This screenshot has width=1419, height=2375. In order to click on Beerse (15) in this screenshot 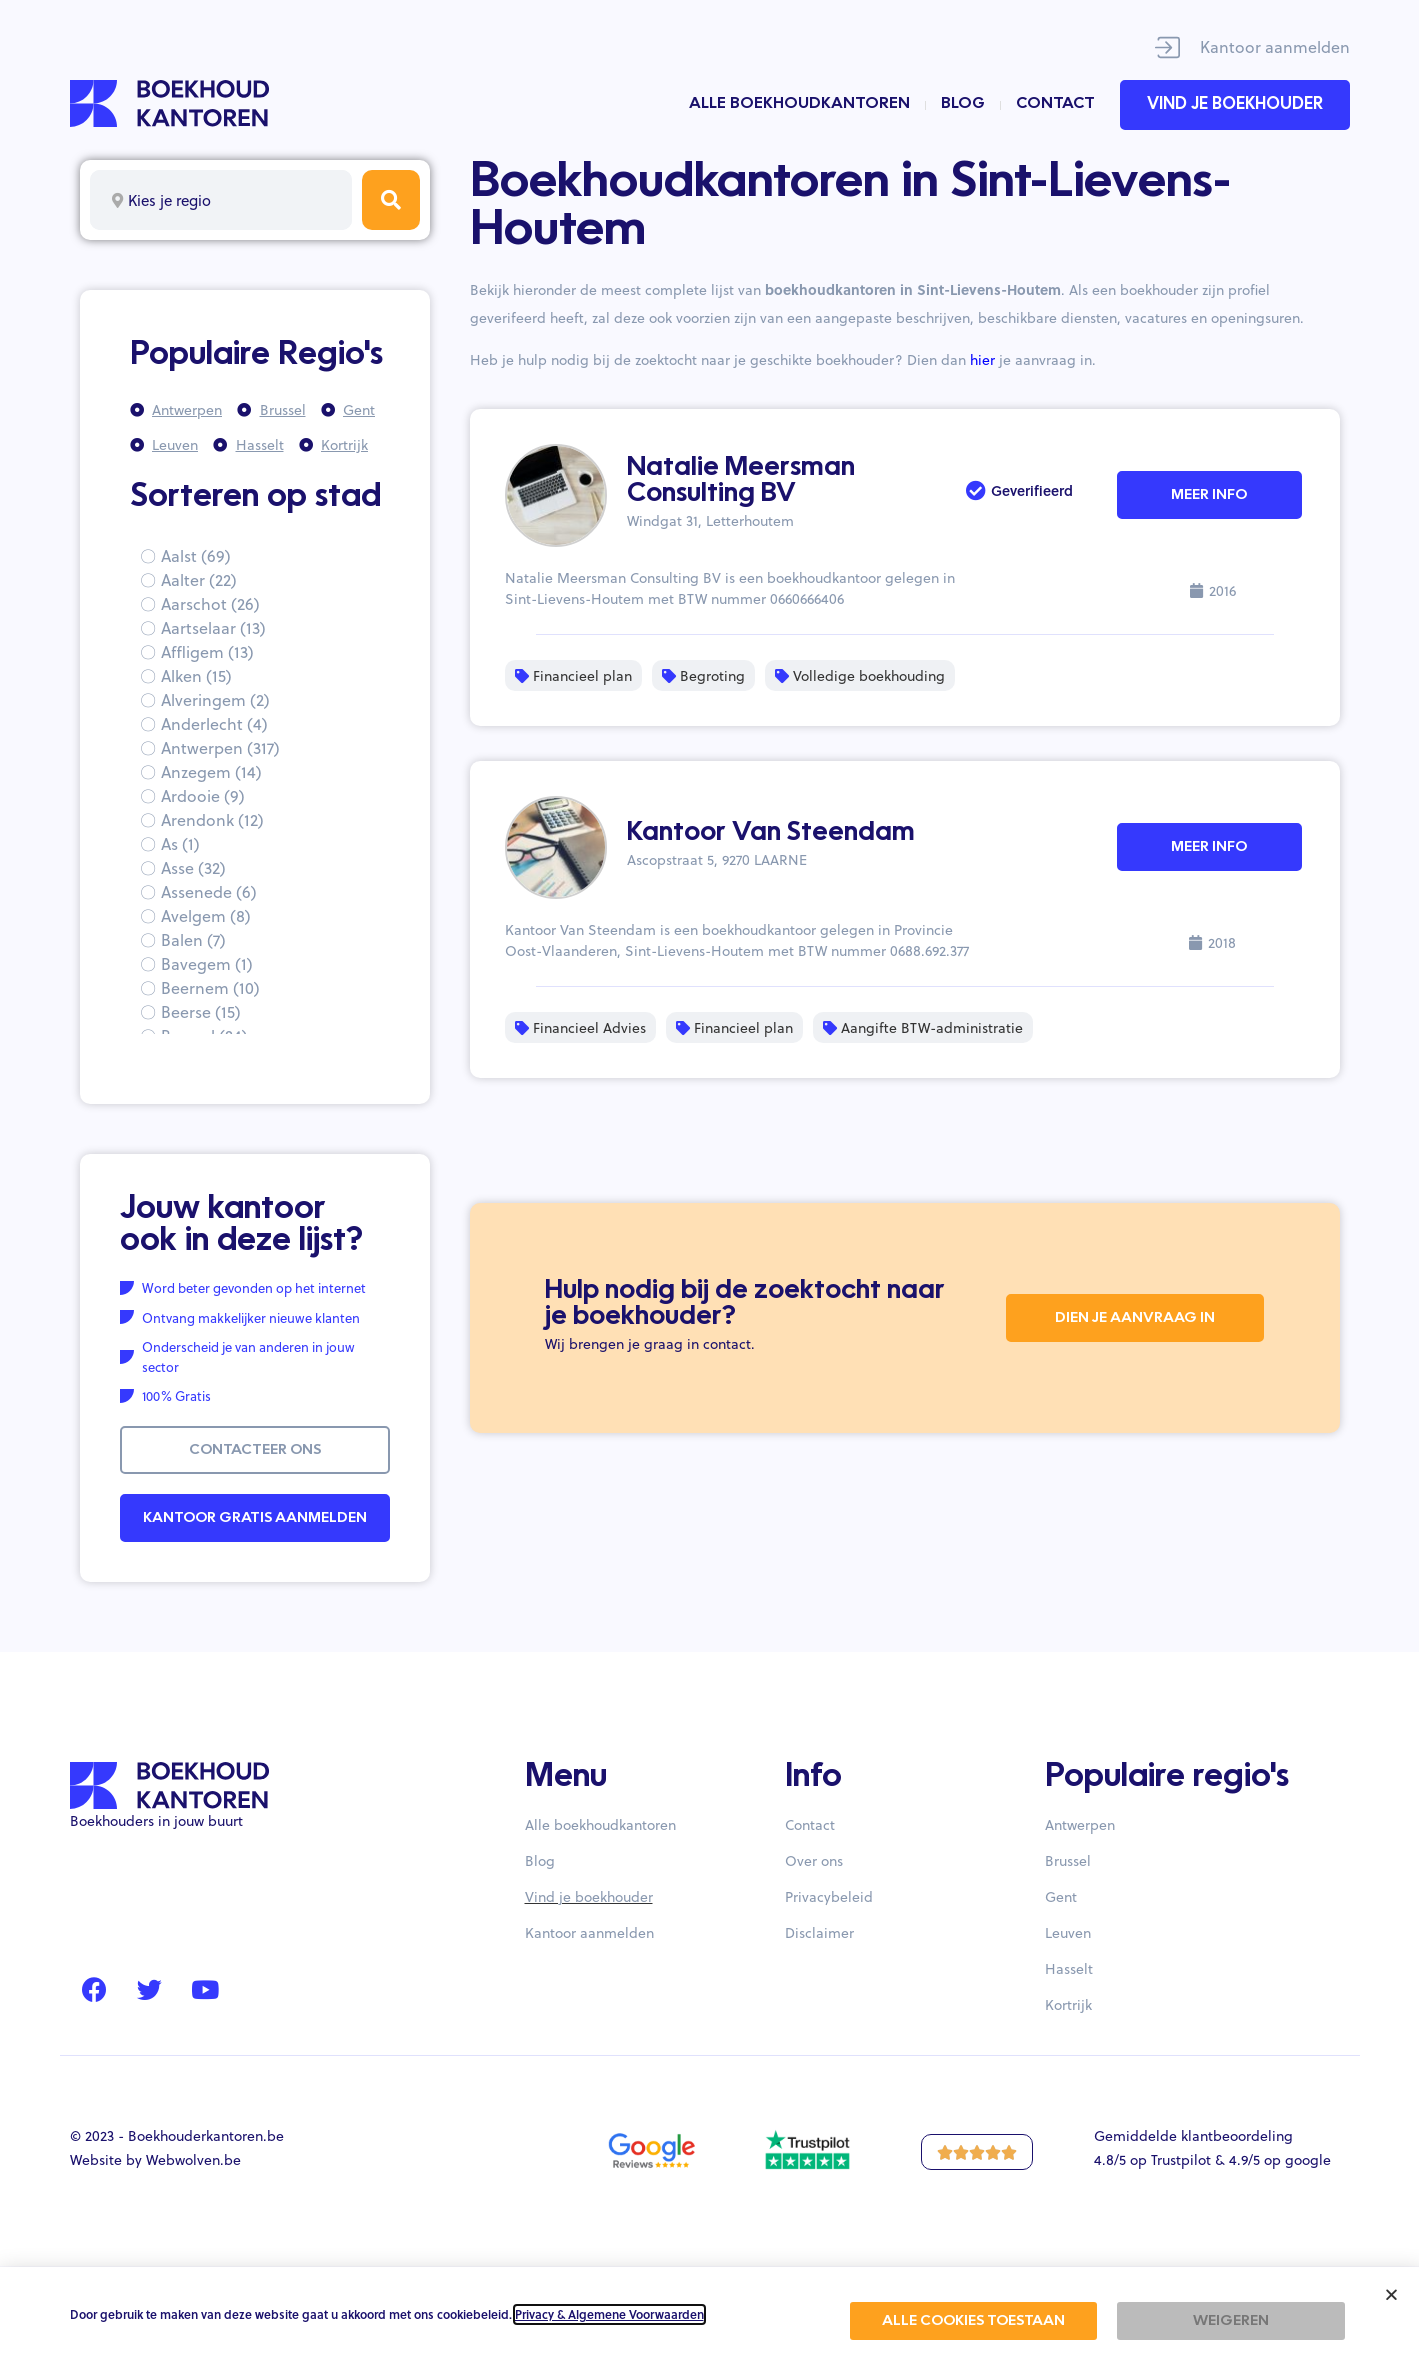, I will do `click(201, 1011)`.